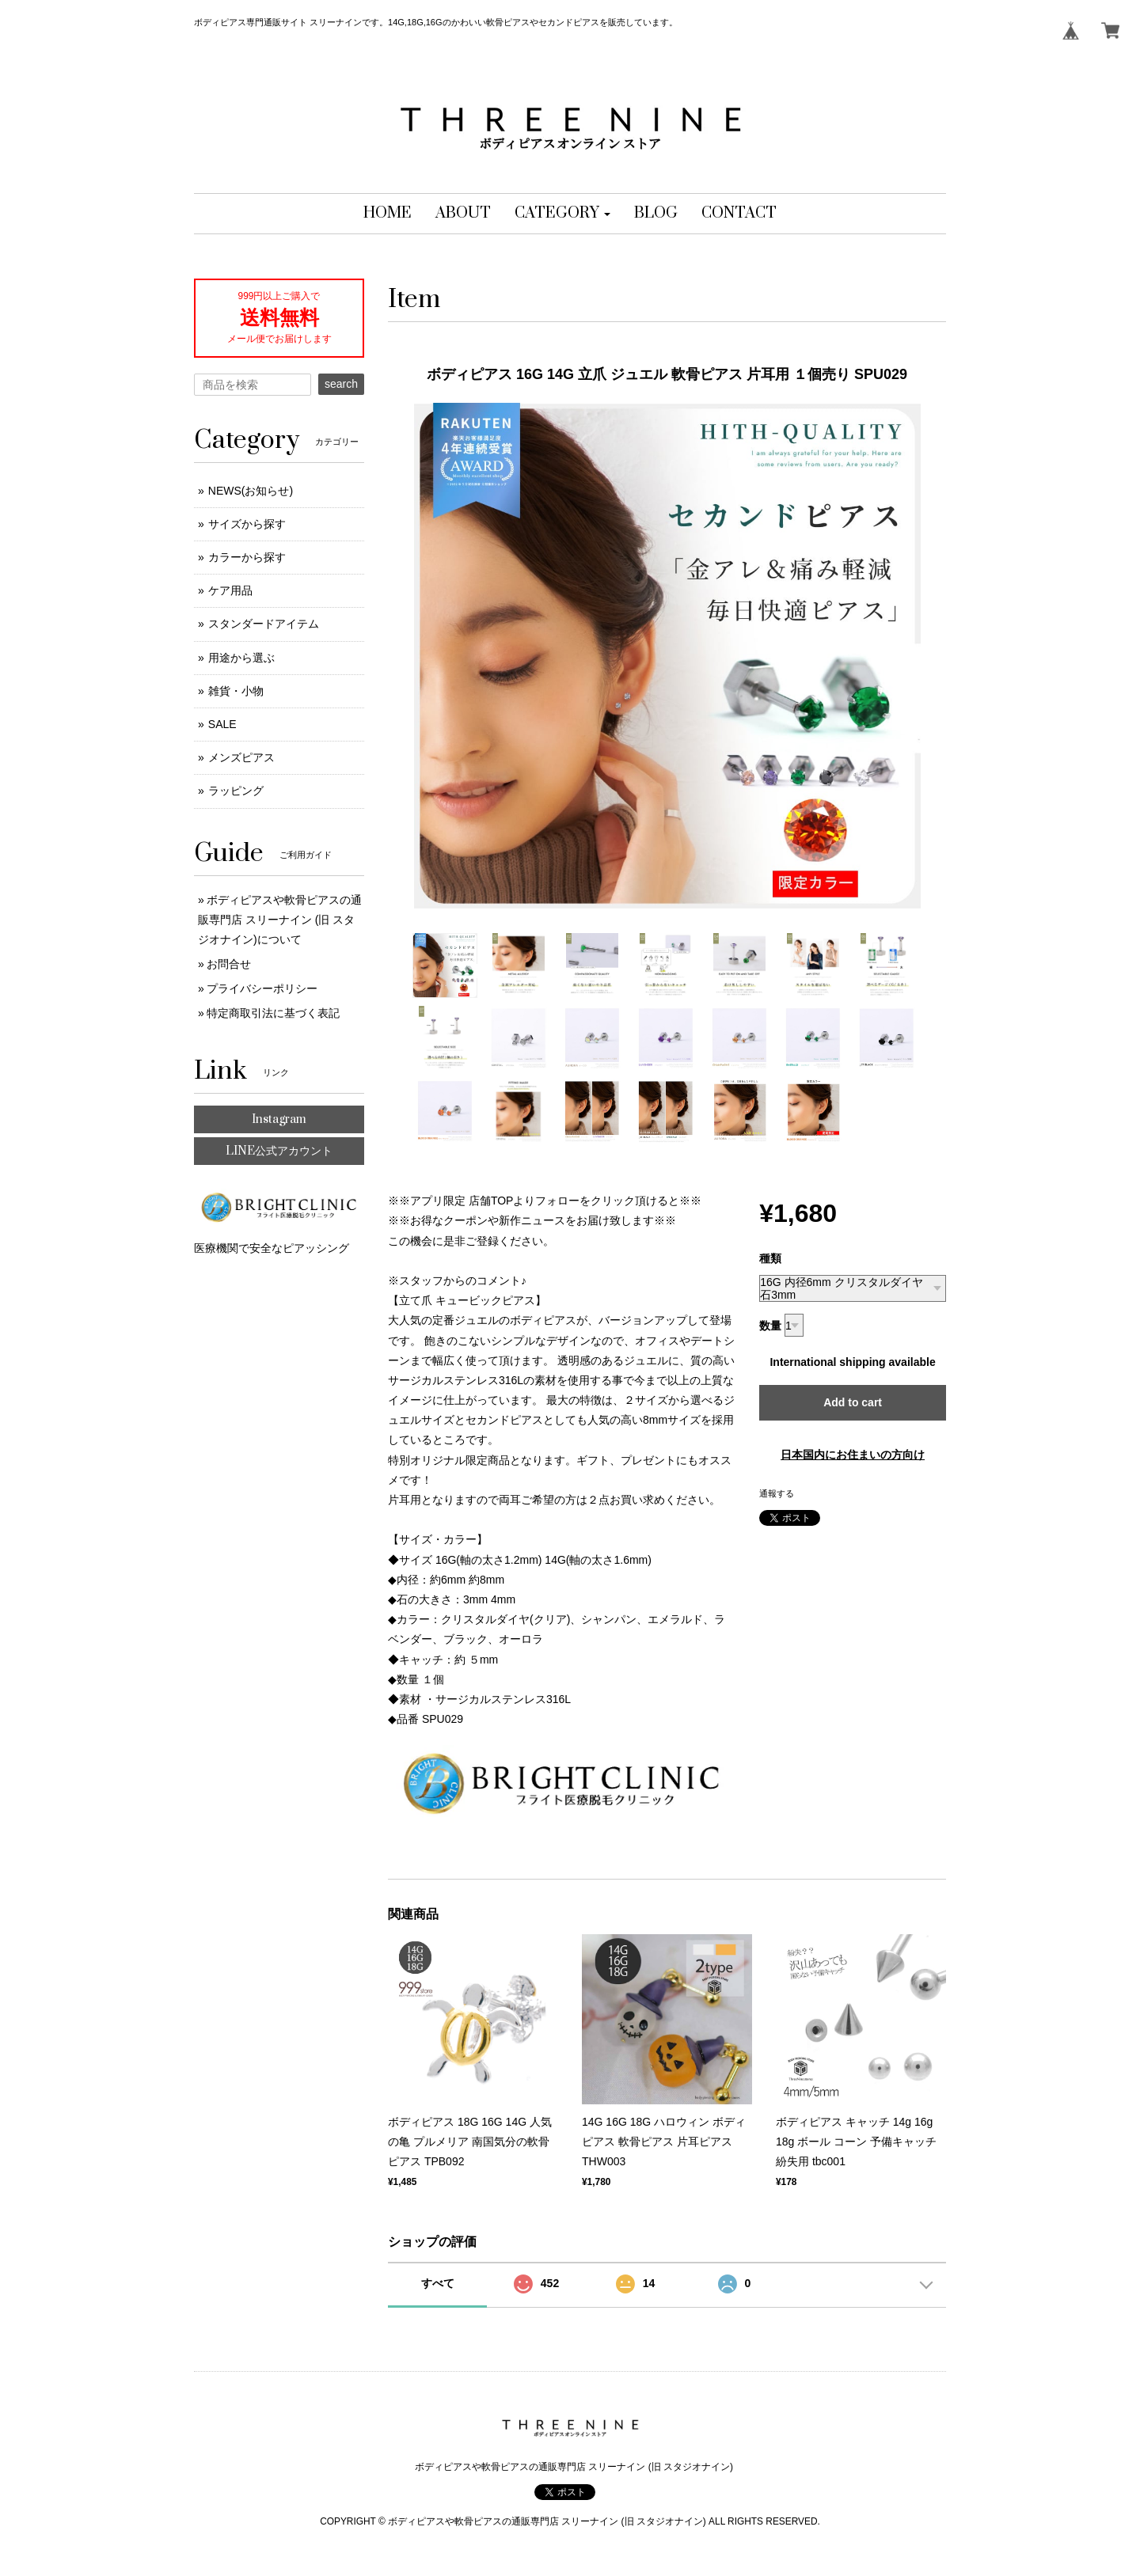 Image resolution: width=1140 pixels, height=2576 pixels. Describe the element at coordinates (273, 1013) in the screenshot. I see `特定商取引法に基づく表記` at that location.